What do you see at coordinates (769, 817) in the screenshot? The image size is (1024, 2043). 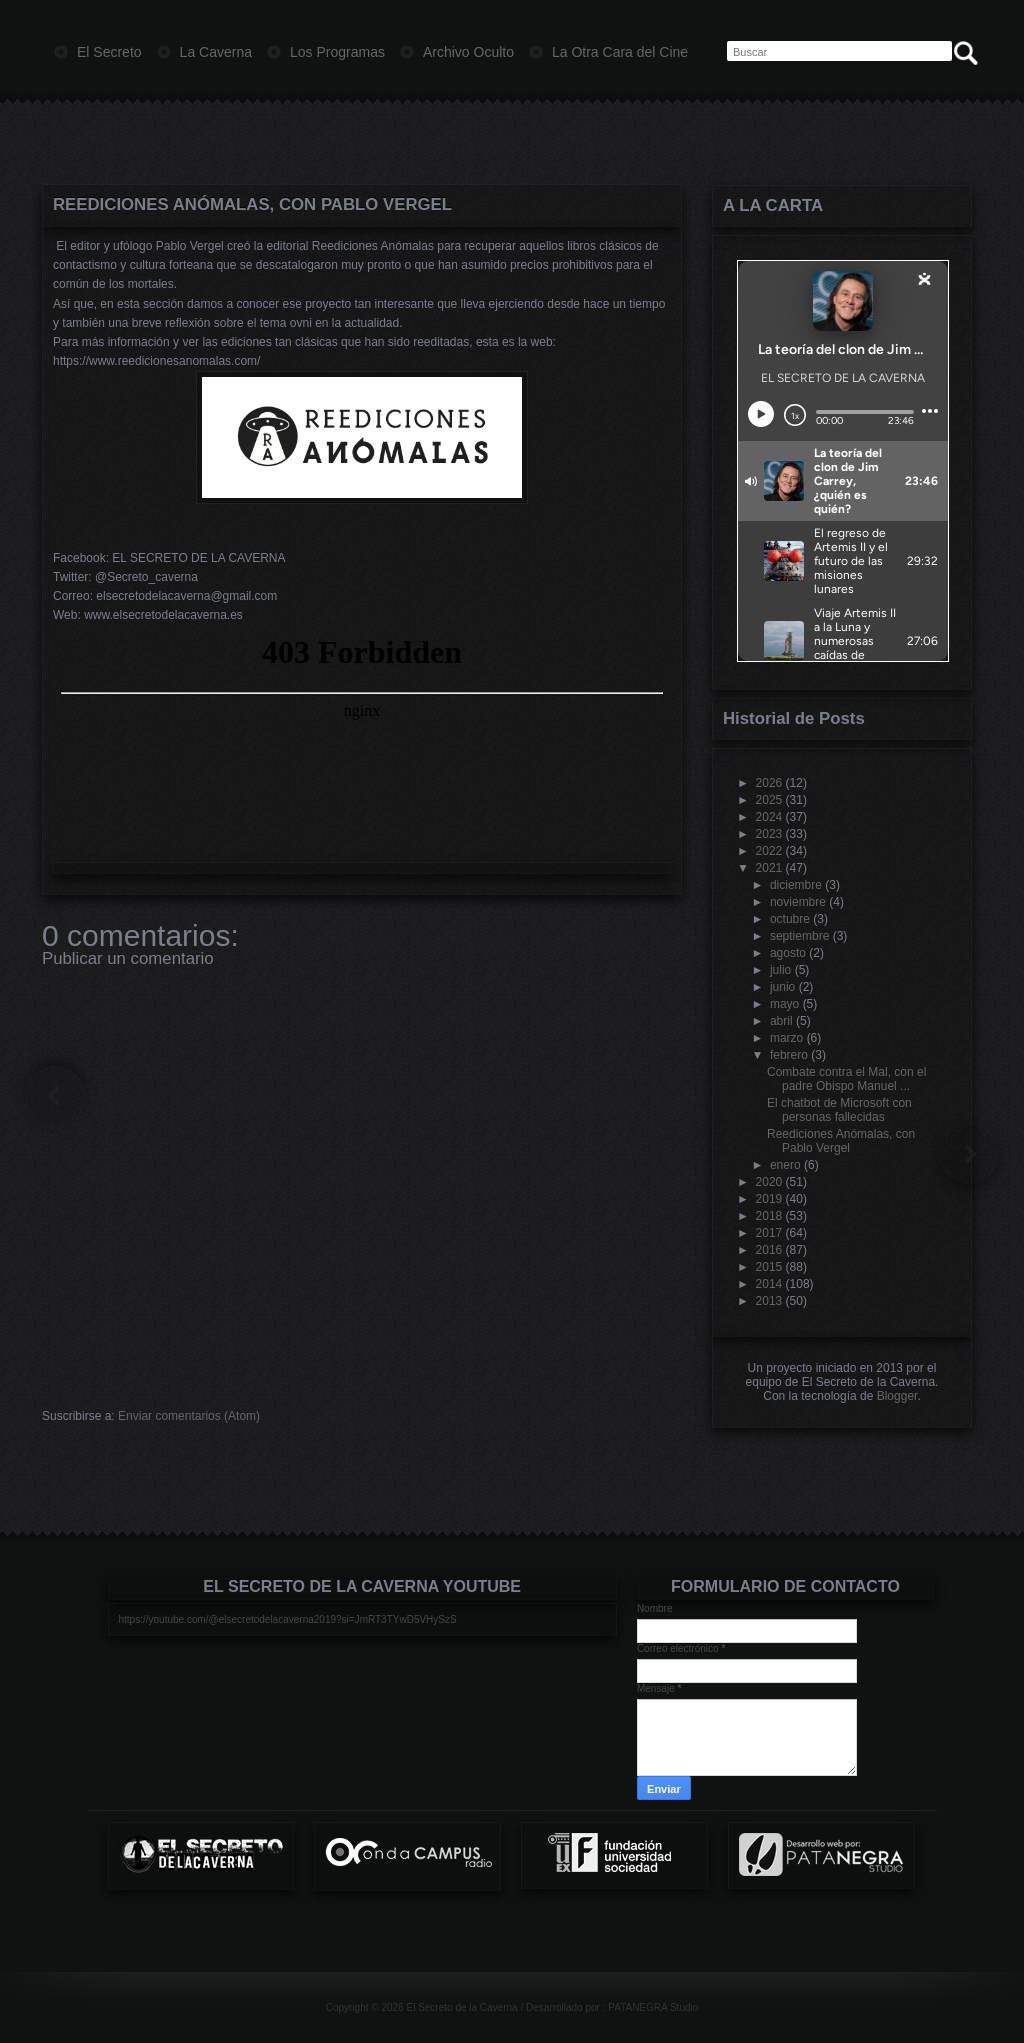 I see `2024` at bounding box center [769, 817].